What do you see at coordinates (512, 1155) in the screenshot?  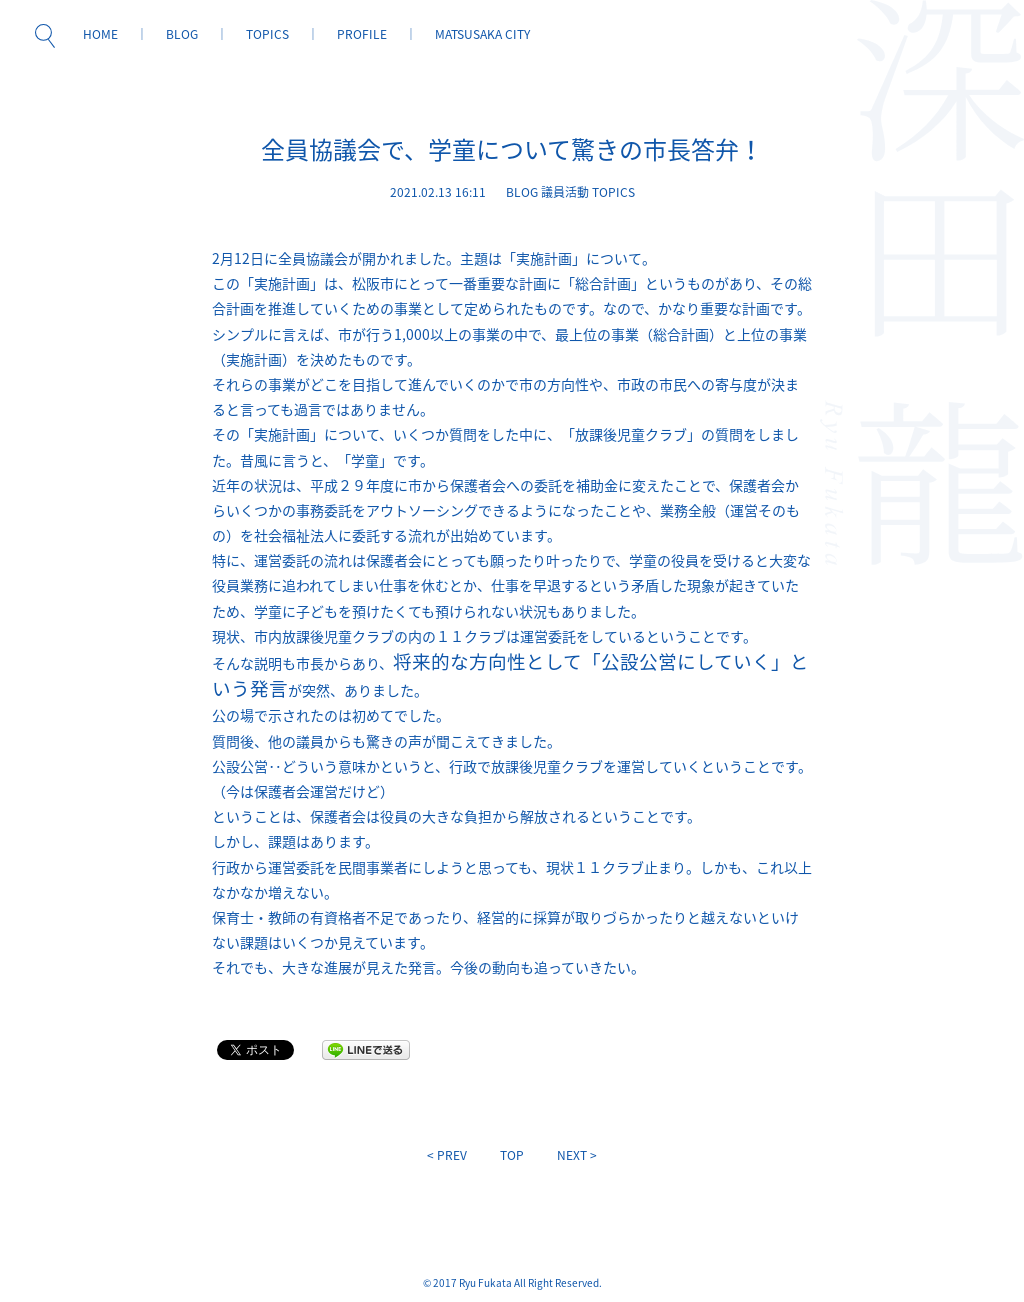 I see `TOP` at bounding box center [512, 1155].